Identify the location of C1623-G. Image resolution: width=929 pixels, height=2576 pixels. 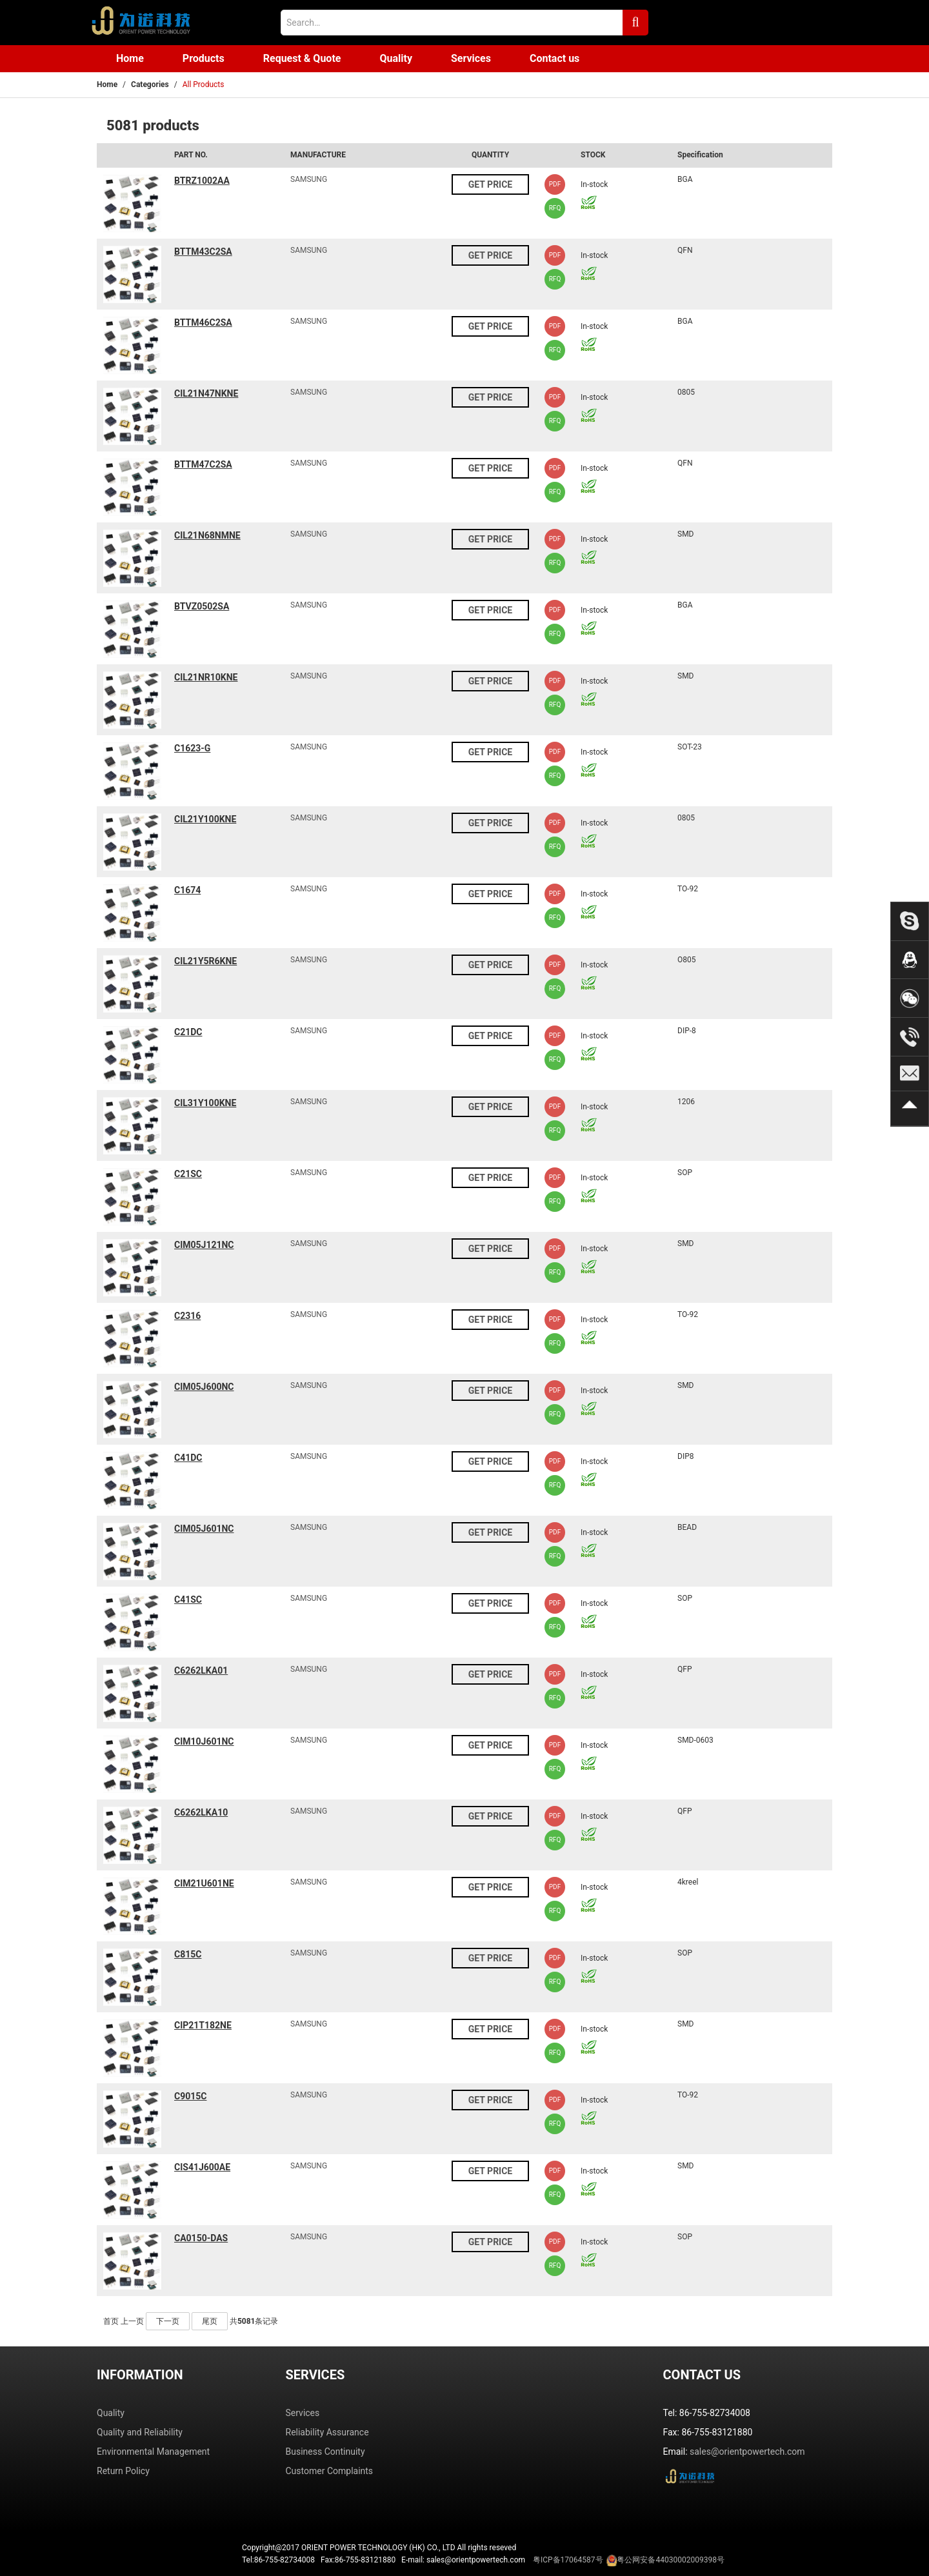
(192, 748).